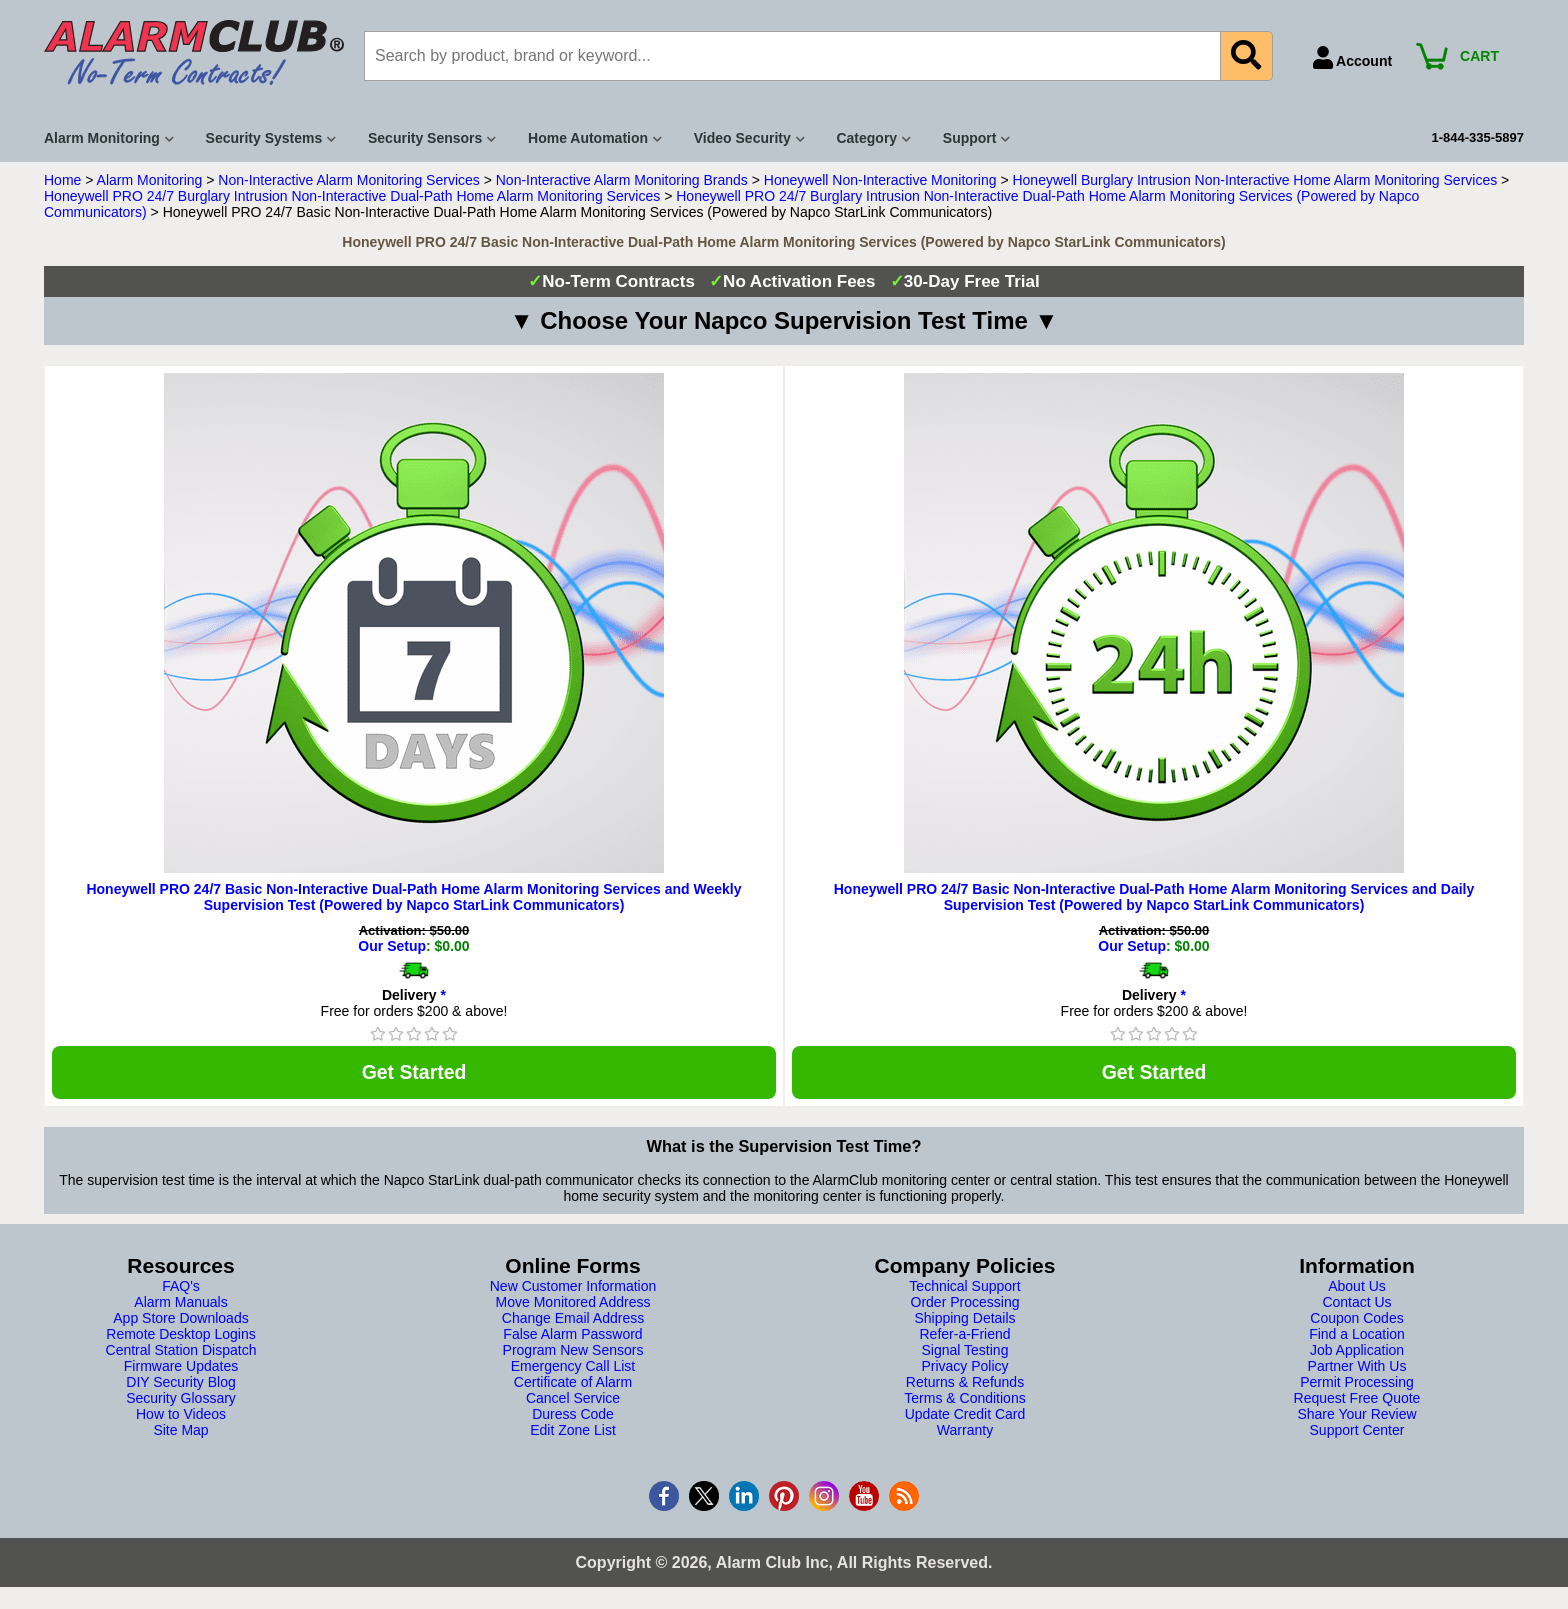 The image size is (1568, 1609). Describe the element at coordinates (348, 180) in the screenshot. I see `Non-Interactive Alarm Monitoring Services` at that location.